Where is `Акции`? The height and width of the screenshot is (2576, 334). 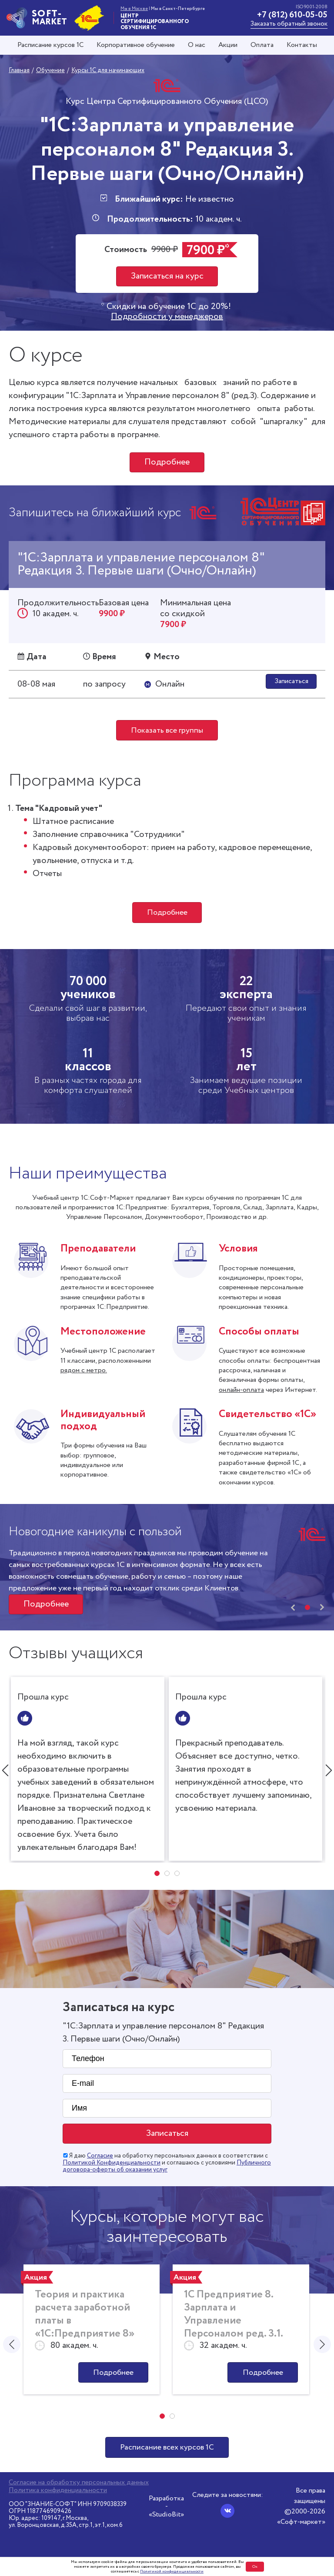
Акции is located at coordinates (227, 45).